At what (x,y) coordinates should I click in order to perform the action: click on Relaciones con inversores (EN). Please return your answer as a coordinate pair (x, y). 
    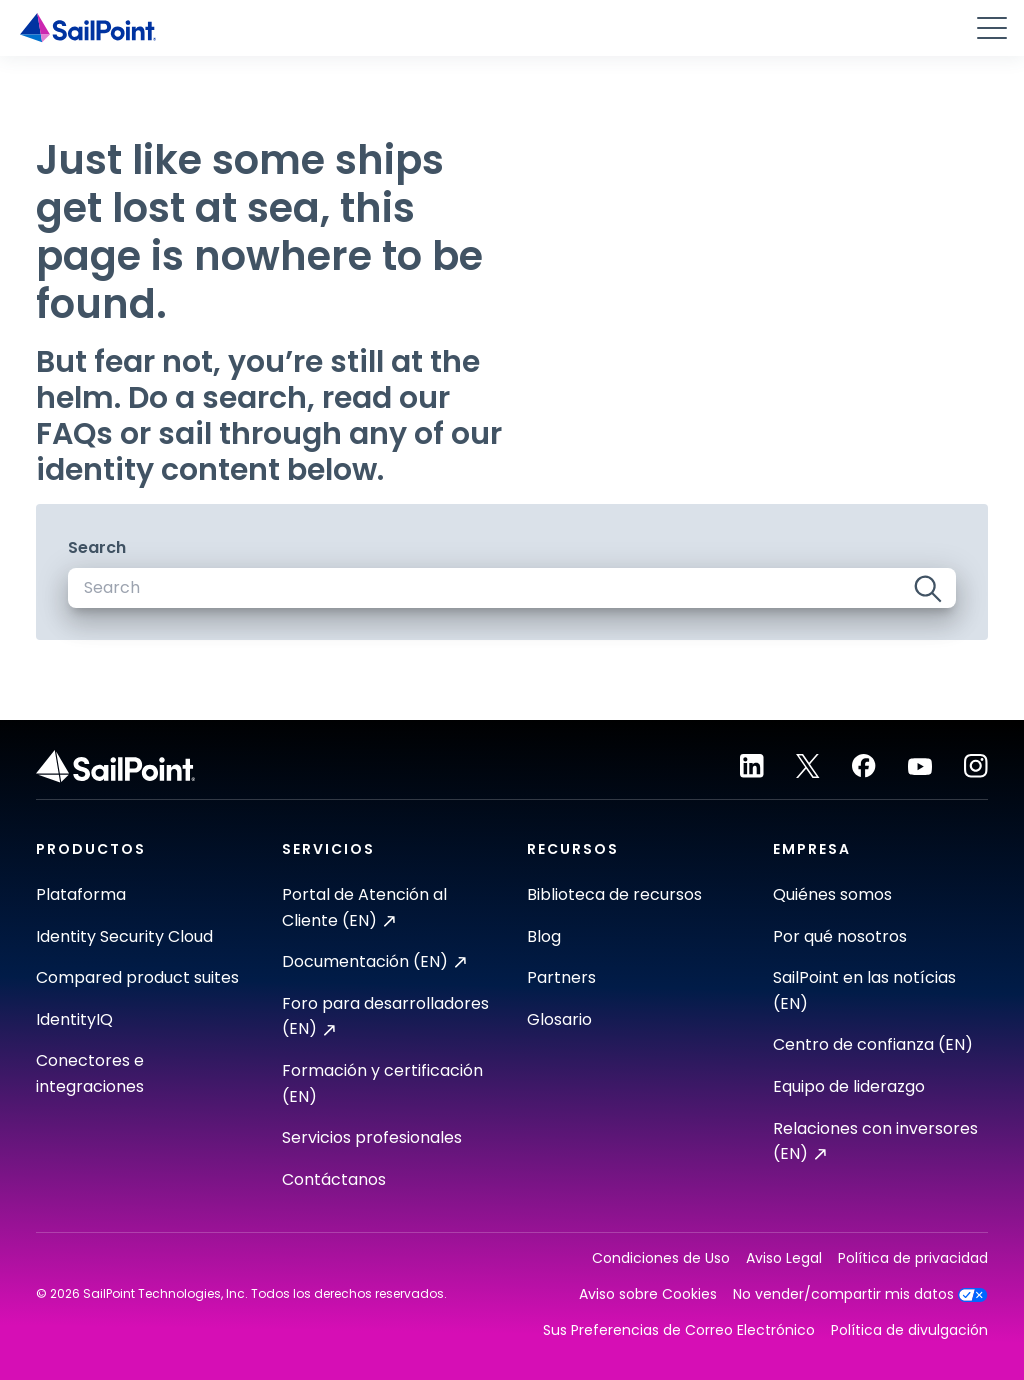
    Looking at the image, I should click on (875, 1141).